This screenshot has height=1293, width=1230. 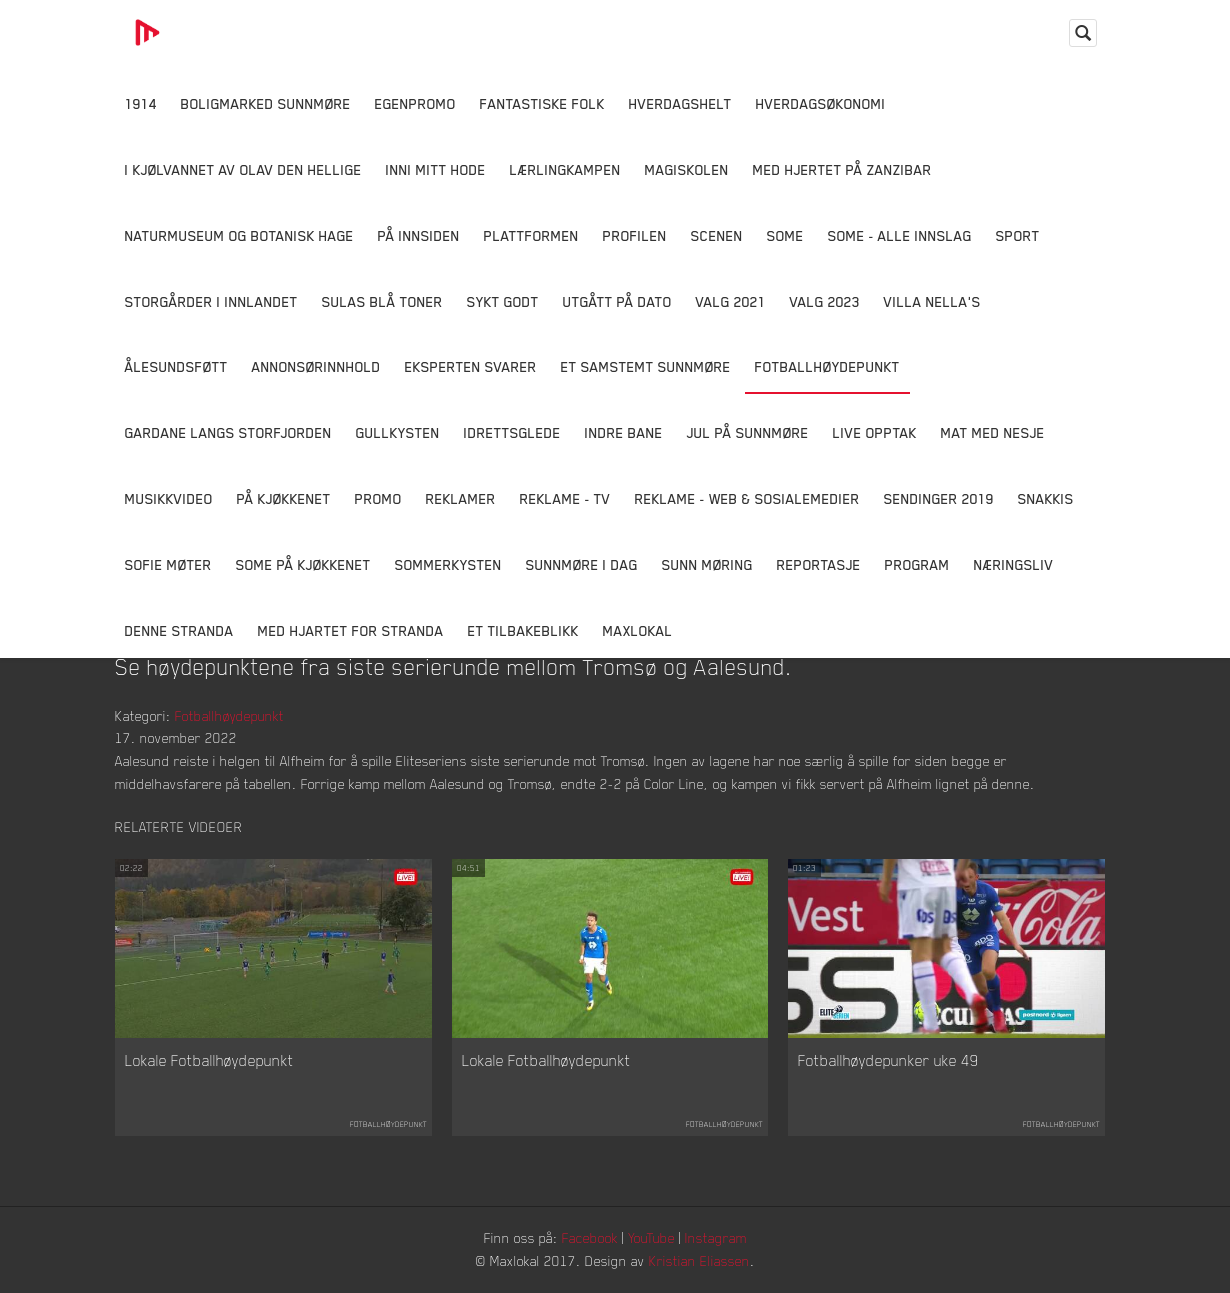 What do you see at coordinates (624, 432) in the screenshot?
I see `Indre Bane` at bounding box center [624, 432].